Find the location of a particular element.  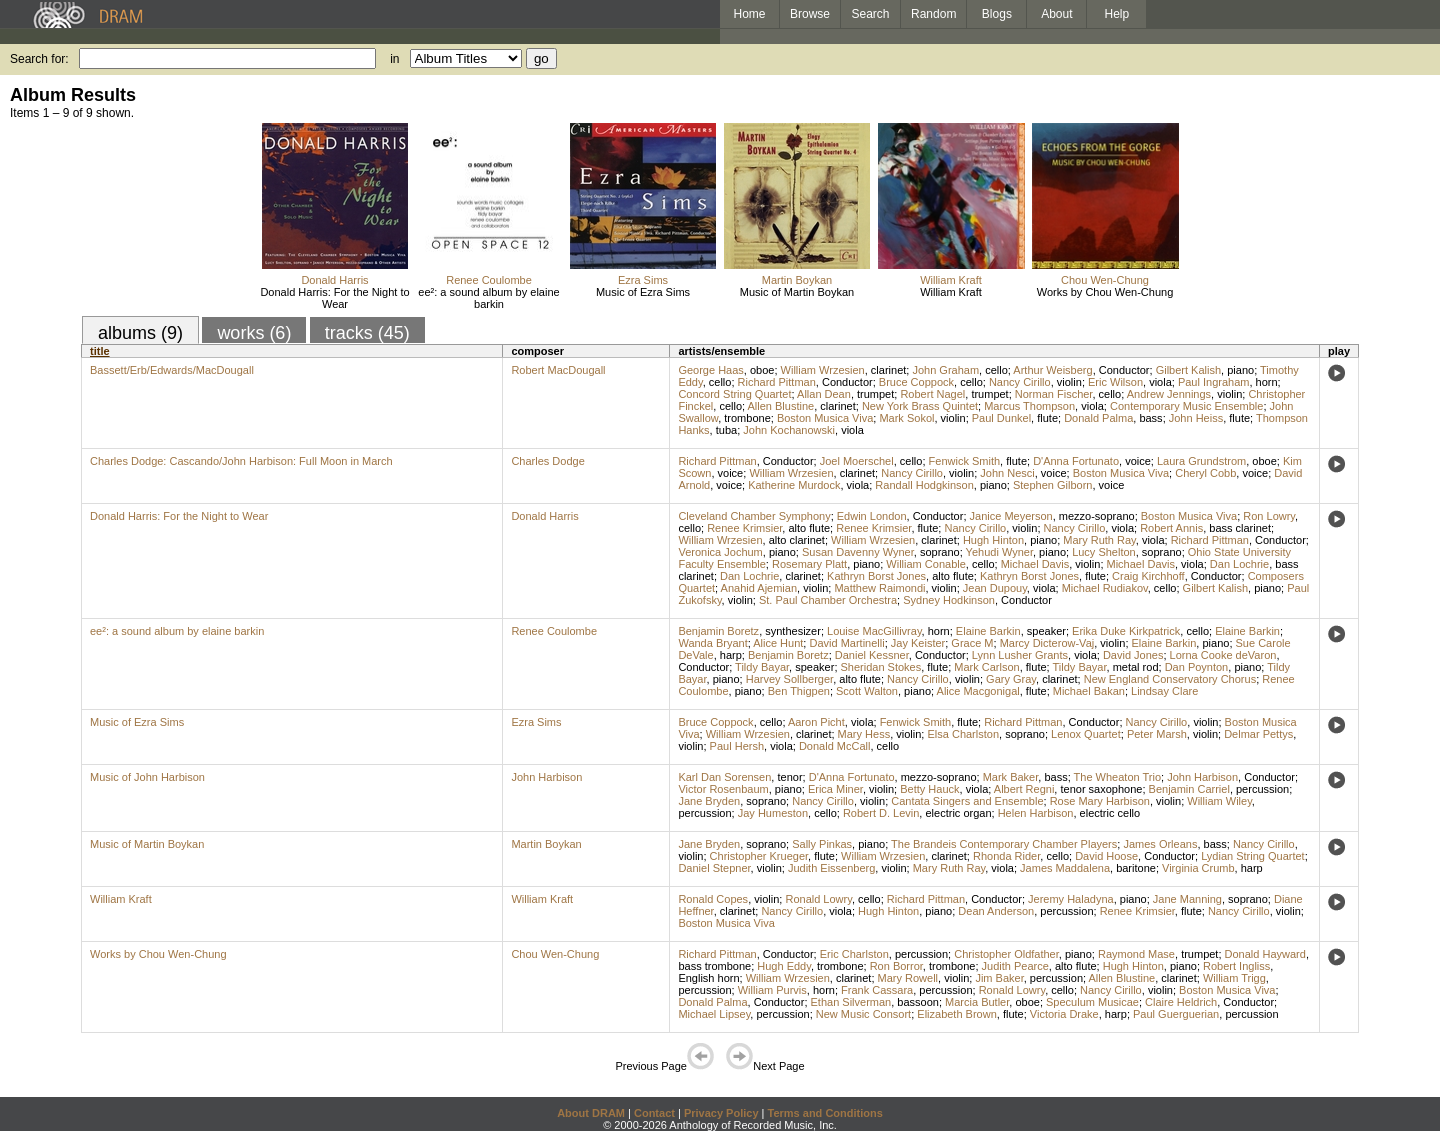

Lindsay Clare is located at coordinates (1164, 691).